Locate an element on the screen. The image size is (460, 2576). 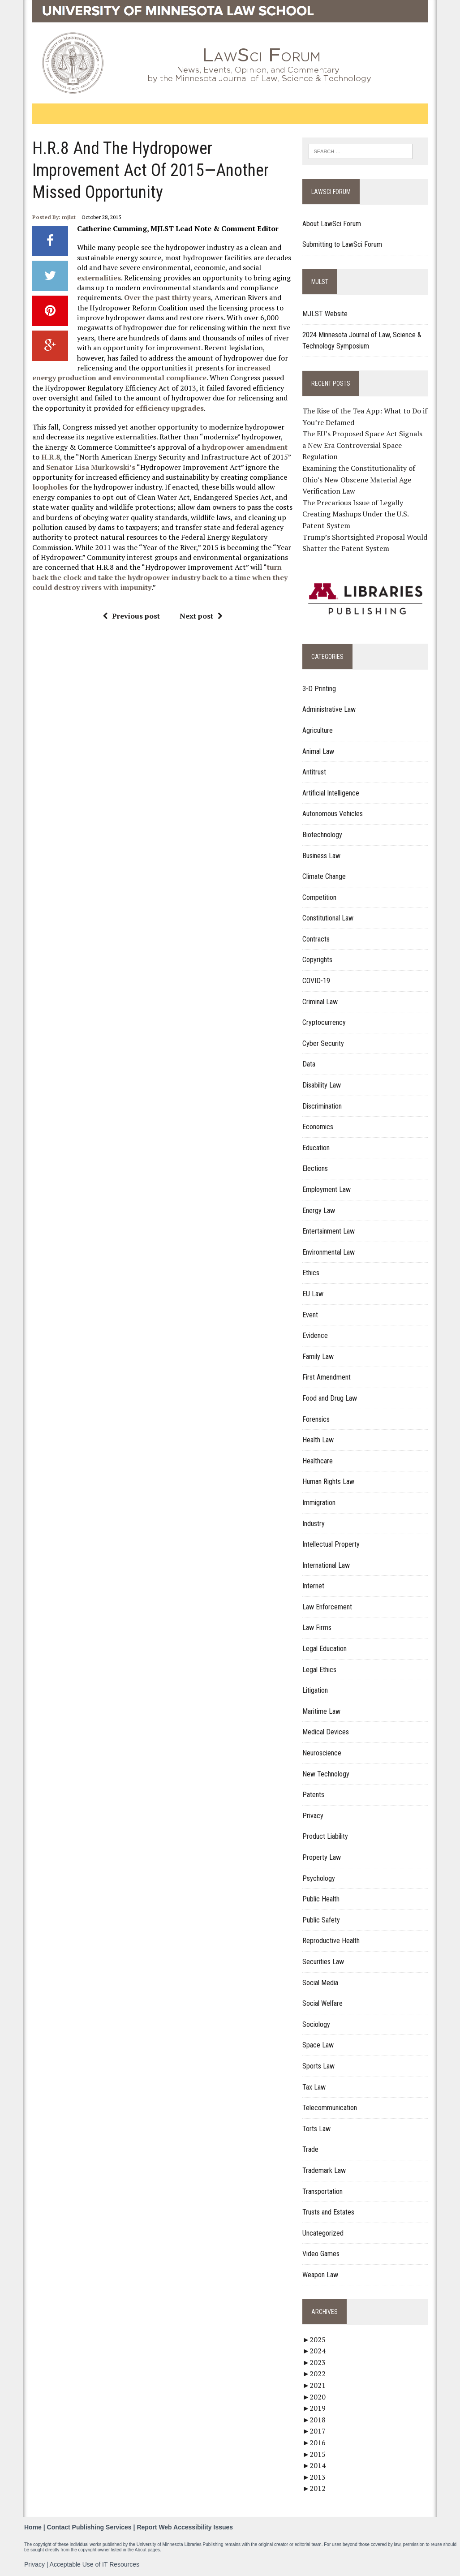
Legal Education is located at coordinates (325, 1648).